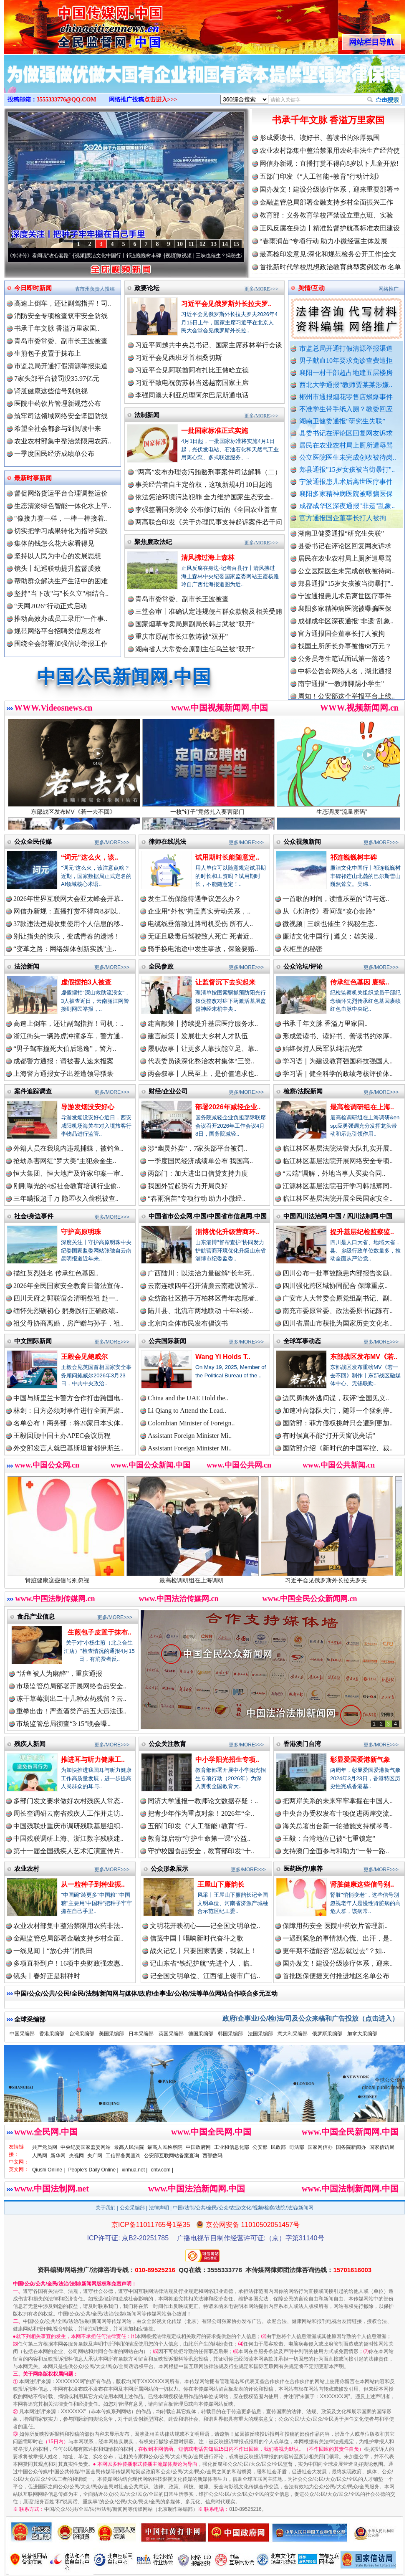 The height and width of the screenshot is (2576, 409). What do you see at coordinates (164, 2147) in the screenshot?
I see `最高人民检察院` at bounding box center [164, 2147].